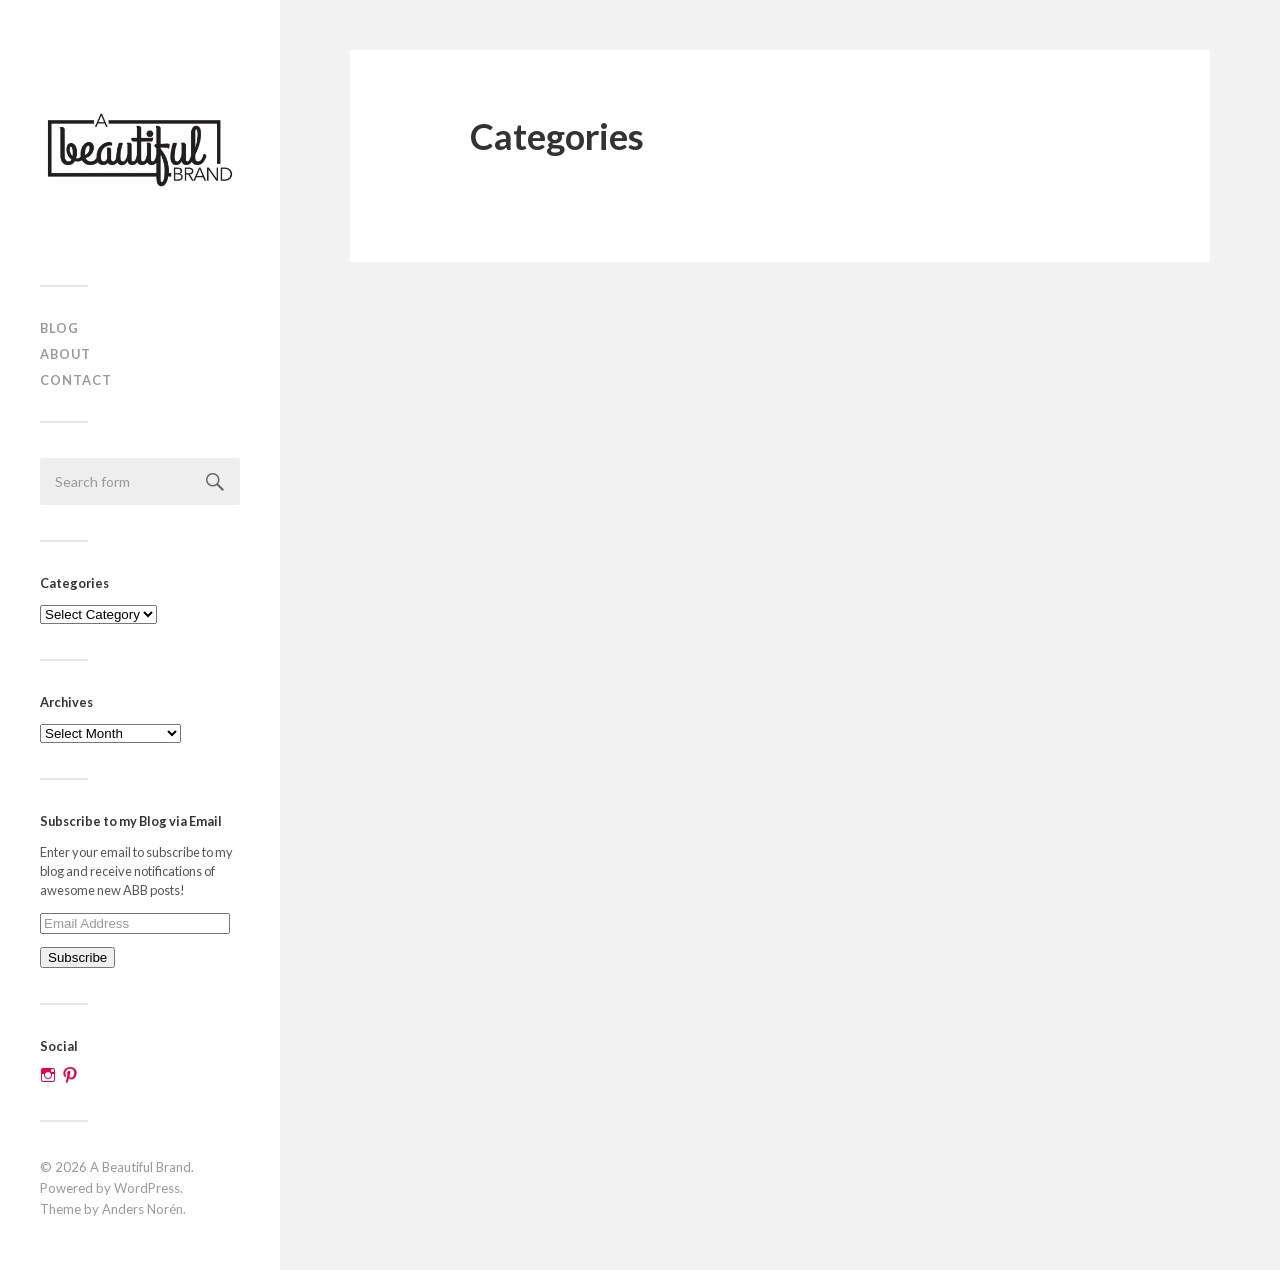 The width and height of the screenshot is (1280, 1270). What do you see at coordinates (142, 1209) in the screenshot?
I see `Anders Norén` at bounding box center [142, 1209].